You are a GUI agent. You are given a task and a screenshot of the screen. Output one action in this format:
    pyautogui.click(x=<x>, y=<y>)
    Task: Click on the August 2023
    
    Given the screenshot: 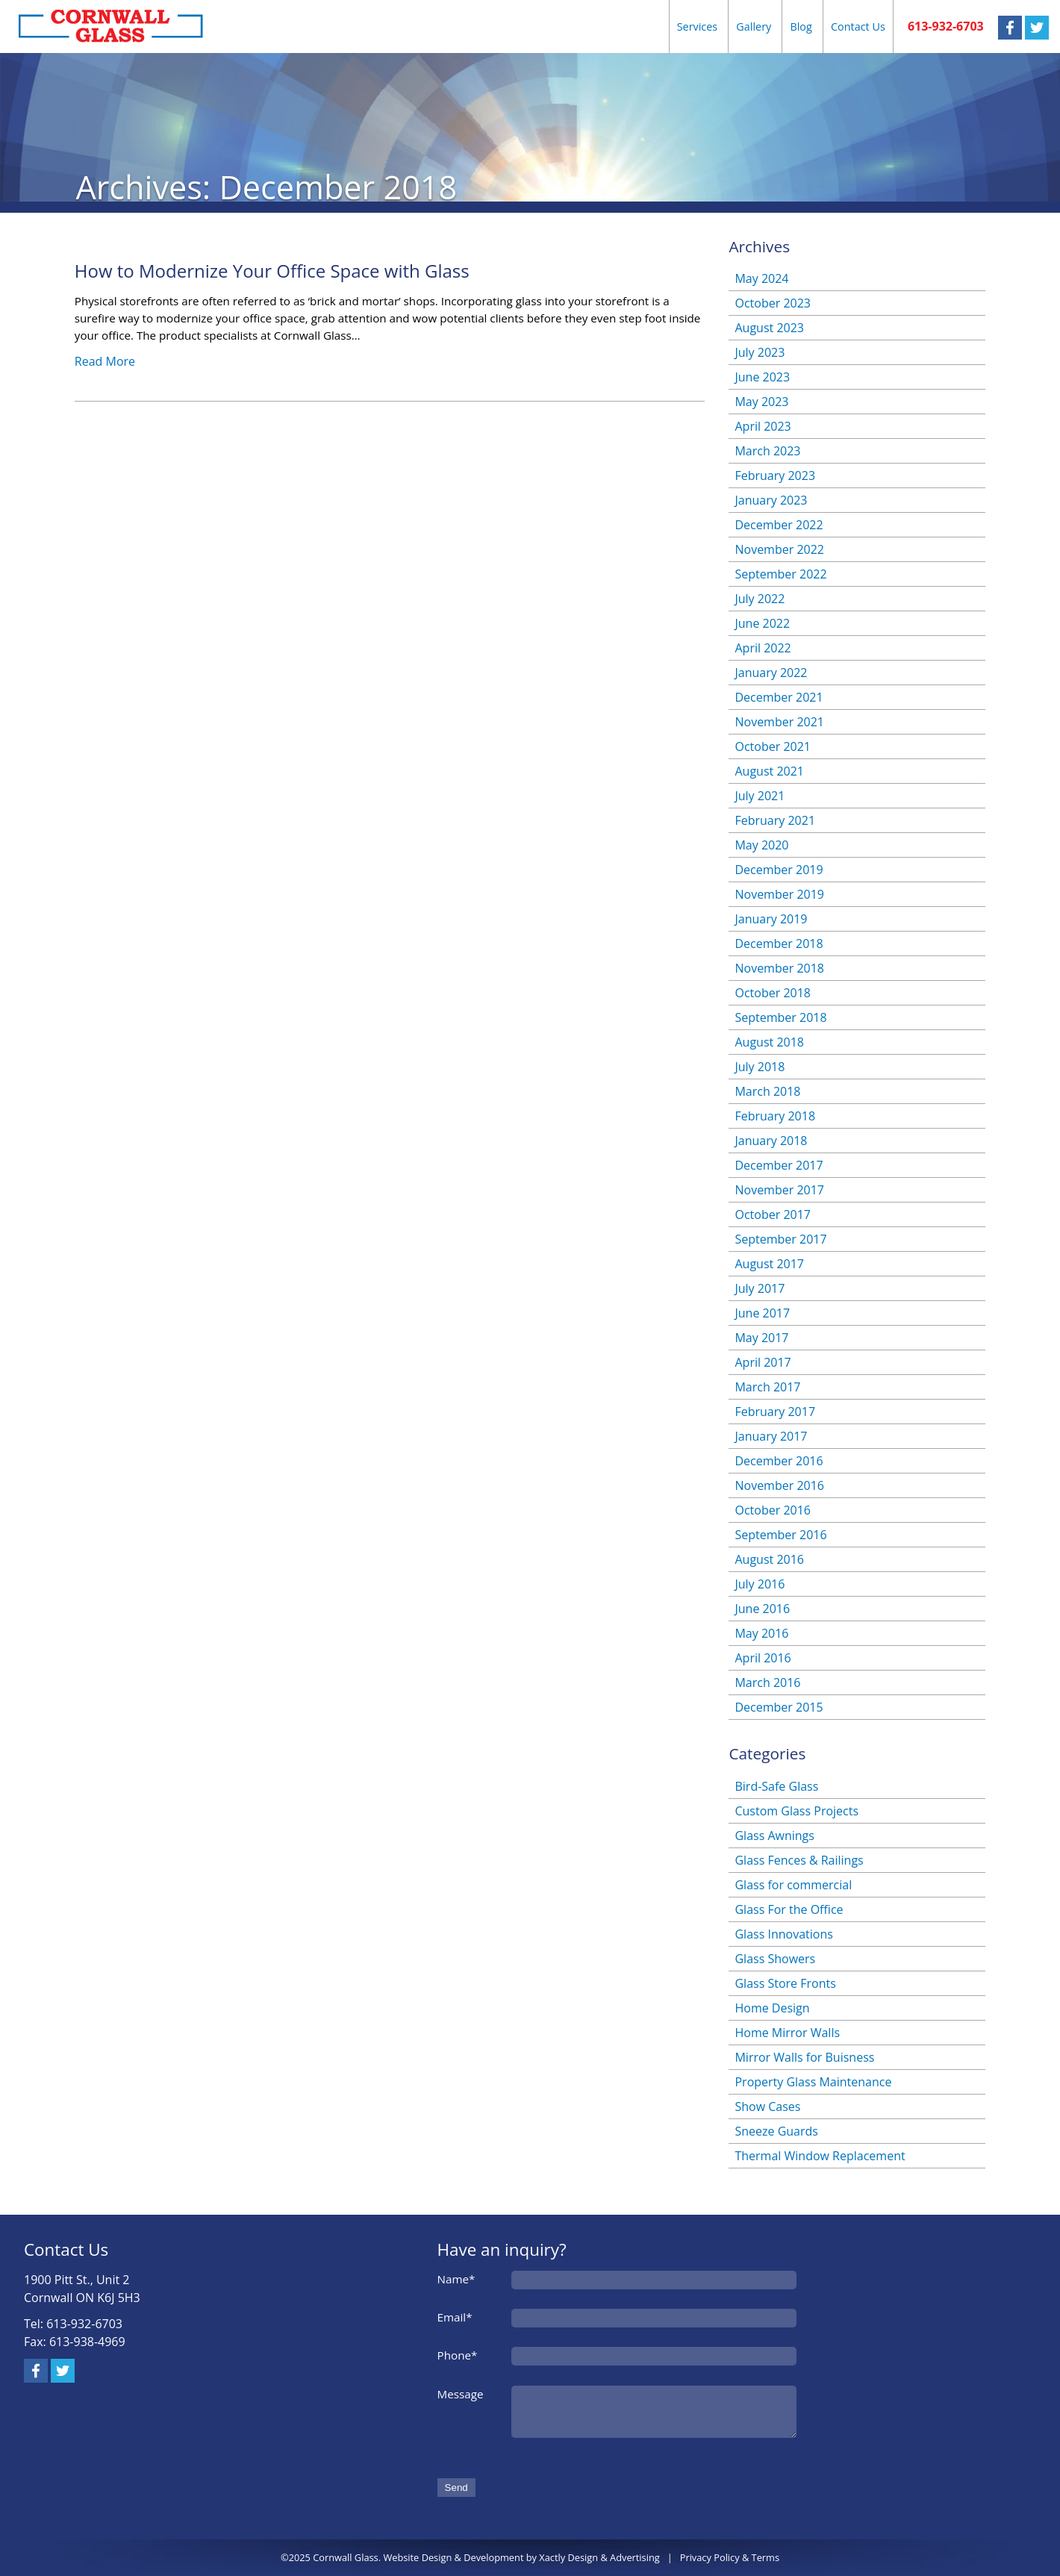 What is the action you would take?
    pyautogui.click(x=769, y=327)
    